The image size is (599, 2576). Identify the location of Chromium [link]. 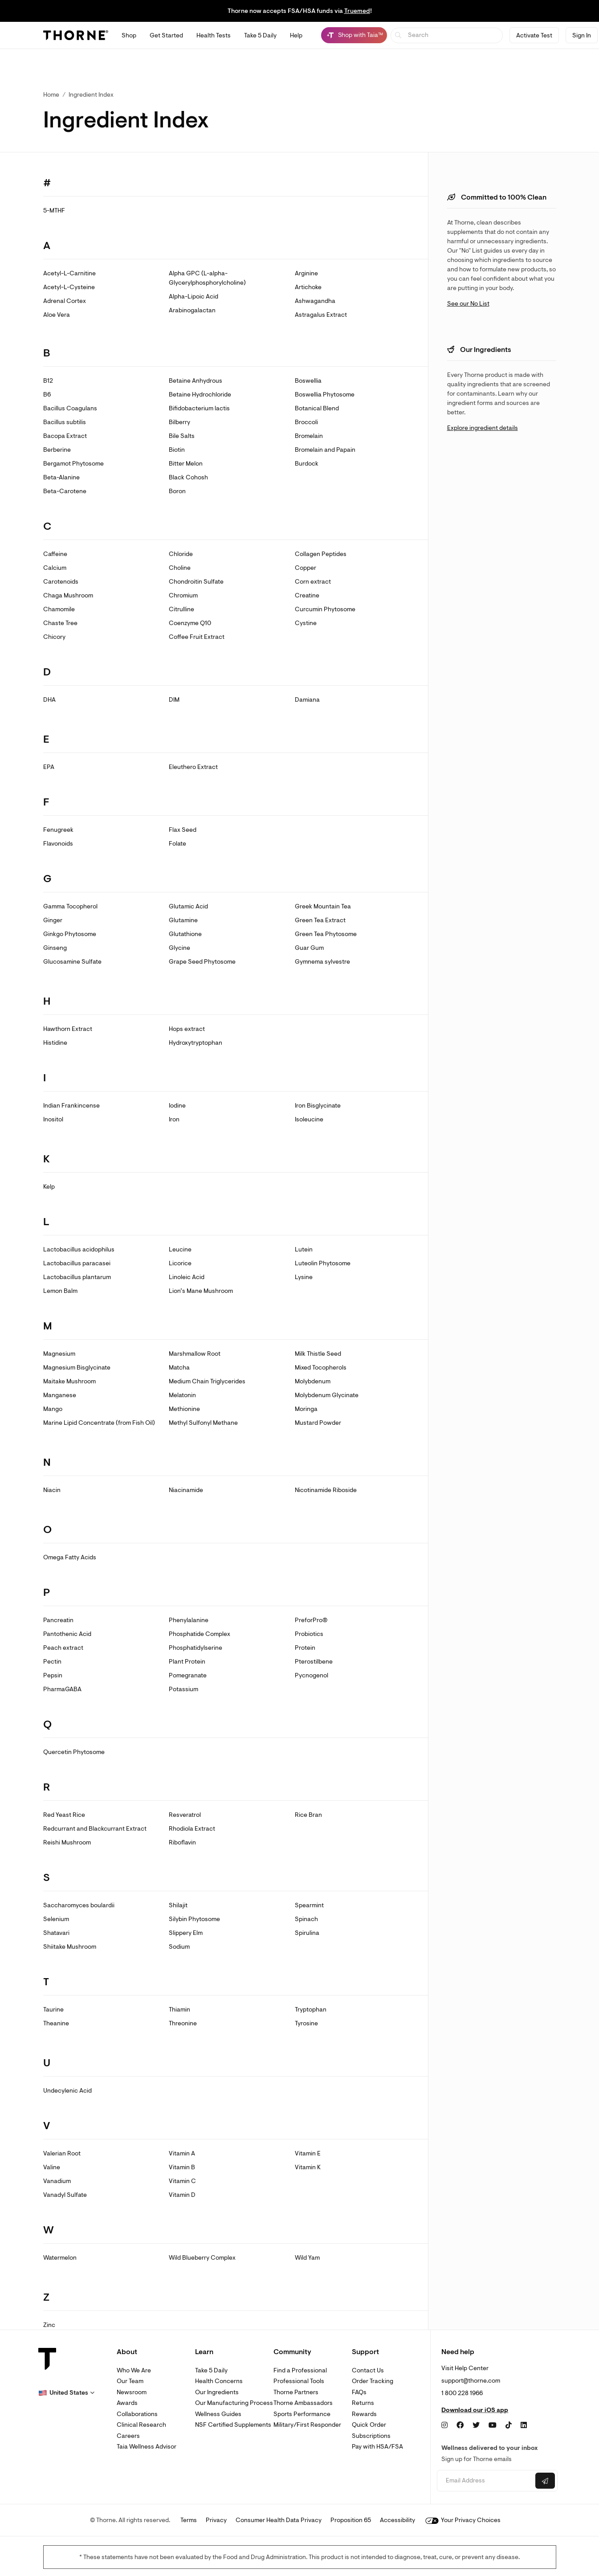
(183, 595).